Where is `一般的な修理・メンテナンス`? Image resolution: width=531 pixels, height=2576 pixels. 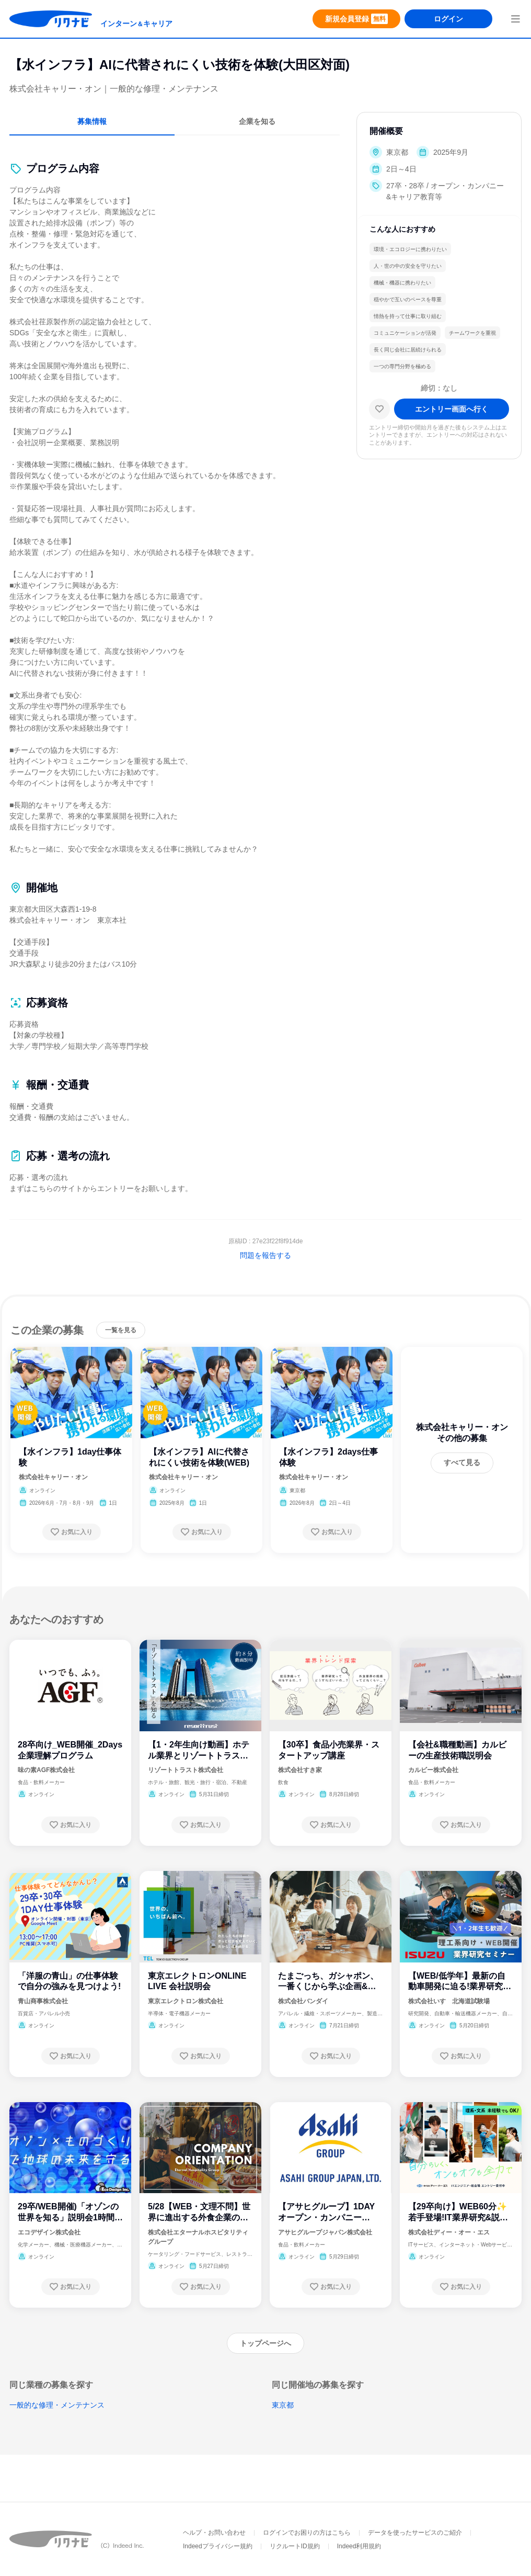 一般的な修理・メンテナンス is located at coordinates (57, 2405).